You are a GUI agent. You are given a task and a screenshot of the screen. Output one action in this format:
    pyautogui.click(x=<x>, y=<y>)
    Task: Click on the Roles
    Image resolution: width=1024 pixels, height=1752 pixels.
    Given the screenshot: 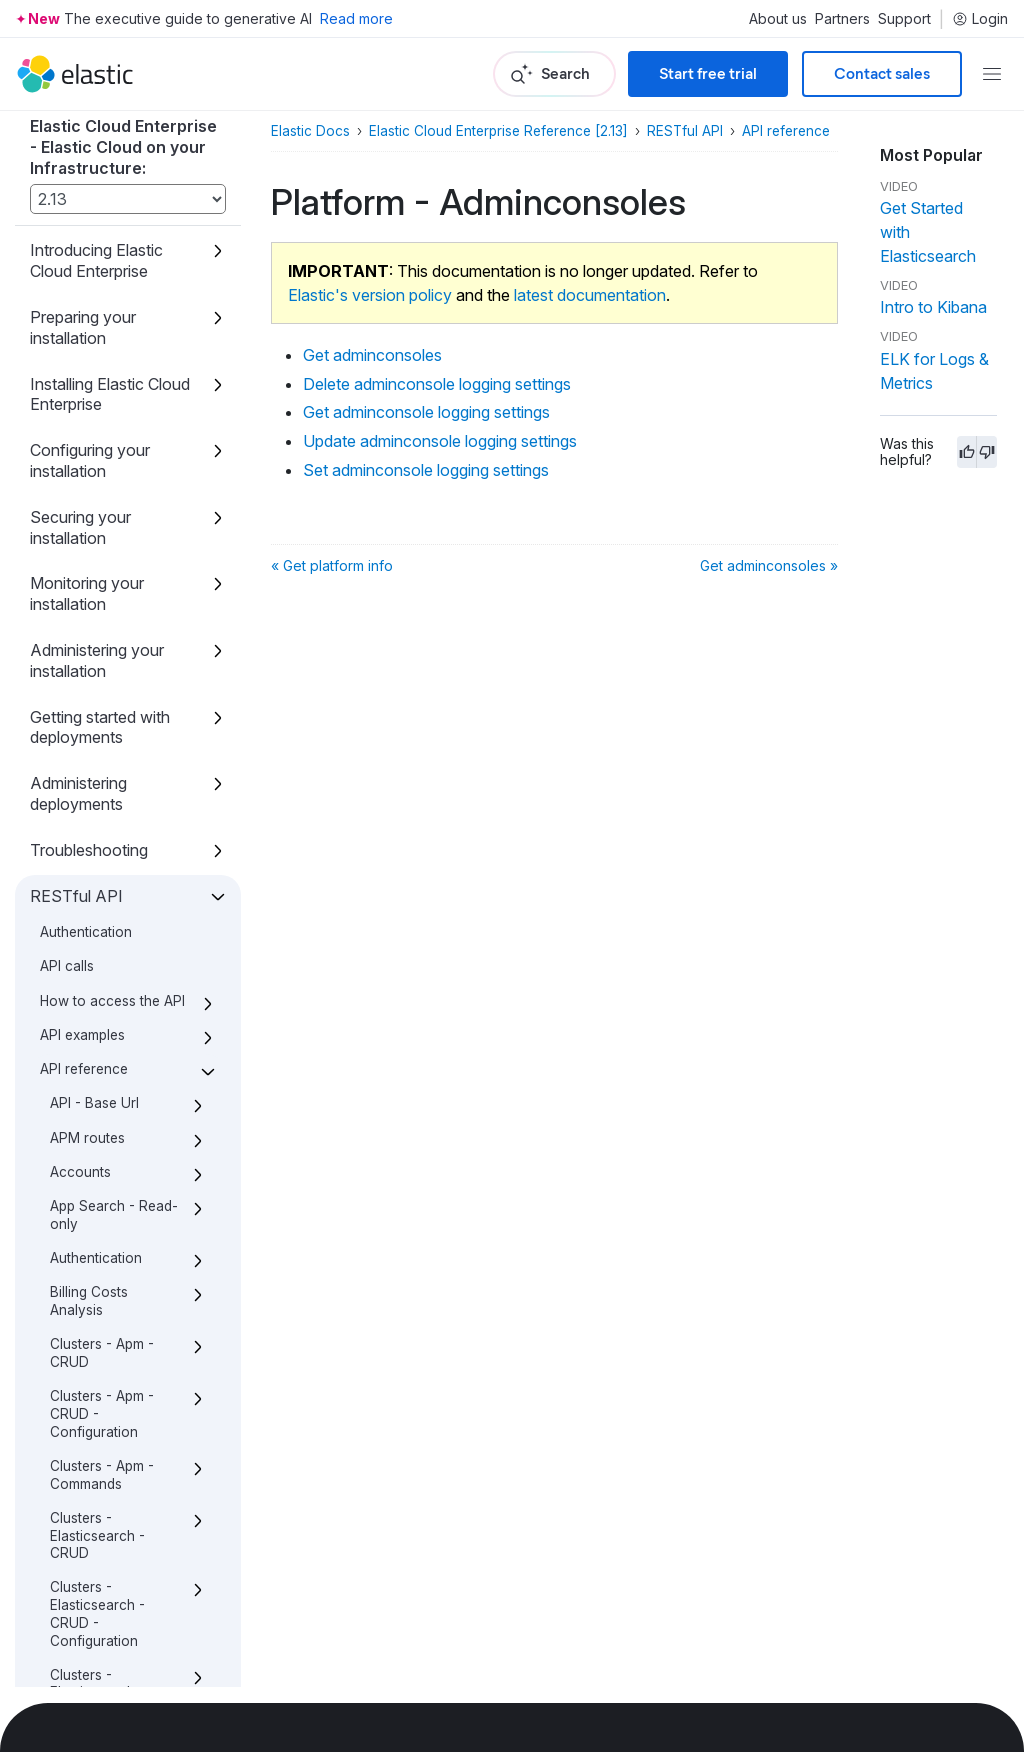 What is the action you would take?
    pyautogui.click(x=68, y=1271)
    